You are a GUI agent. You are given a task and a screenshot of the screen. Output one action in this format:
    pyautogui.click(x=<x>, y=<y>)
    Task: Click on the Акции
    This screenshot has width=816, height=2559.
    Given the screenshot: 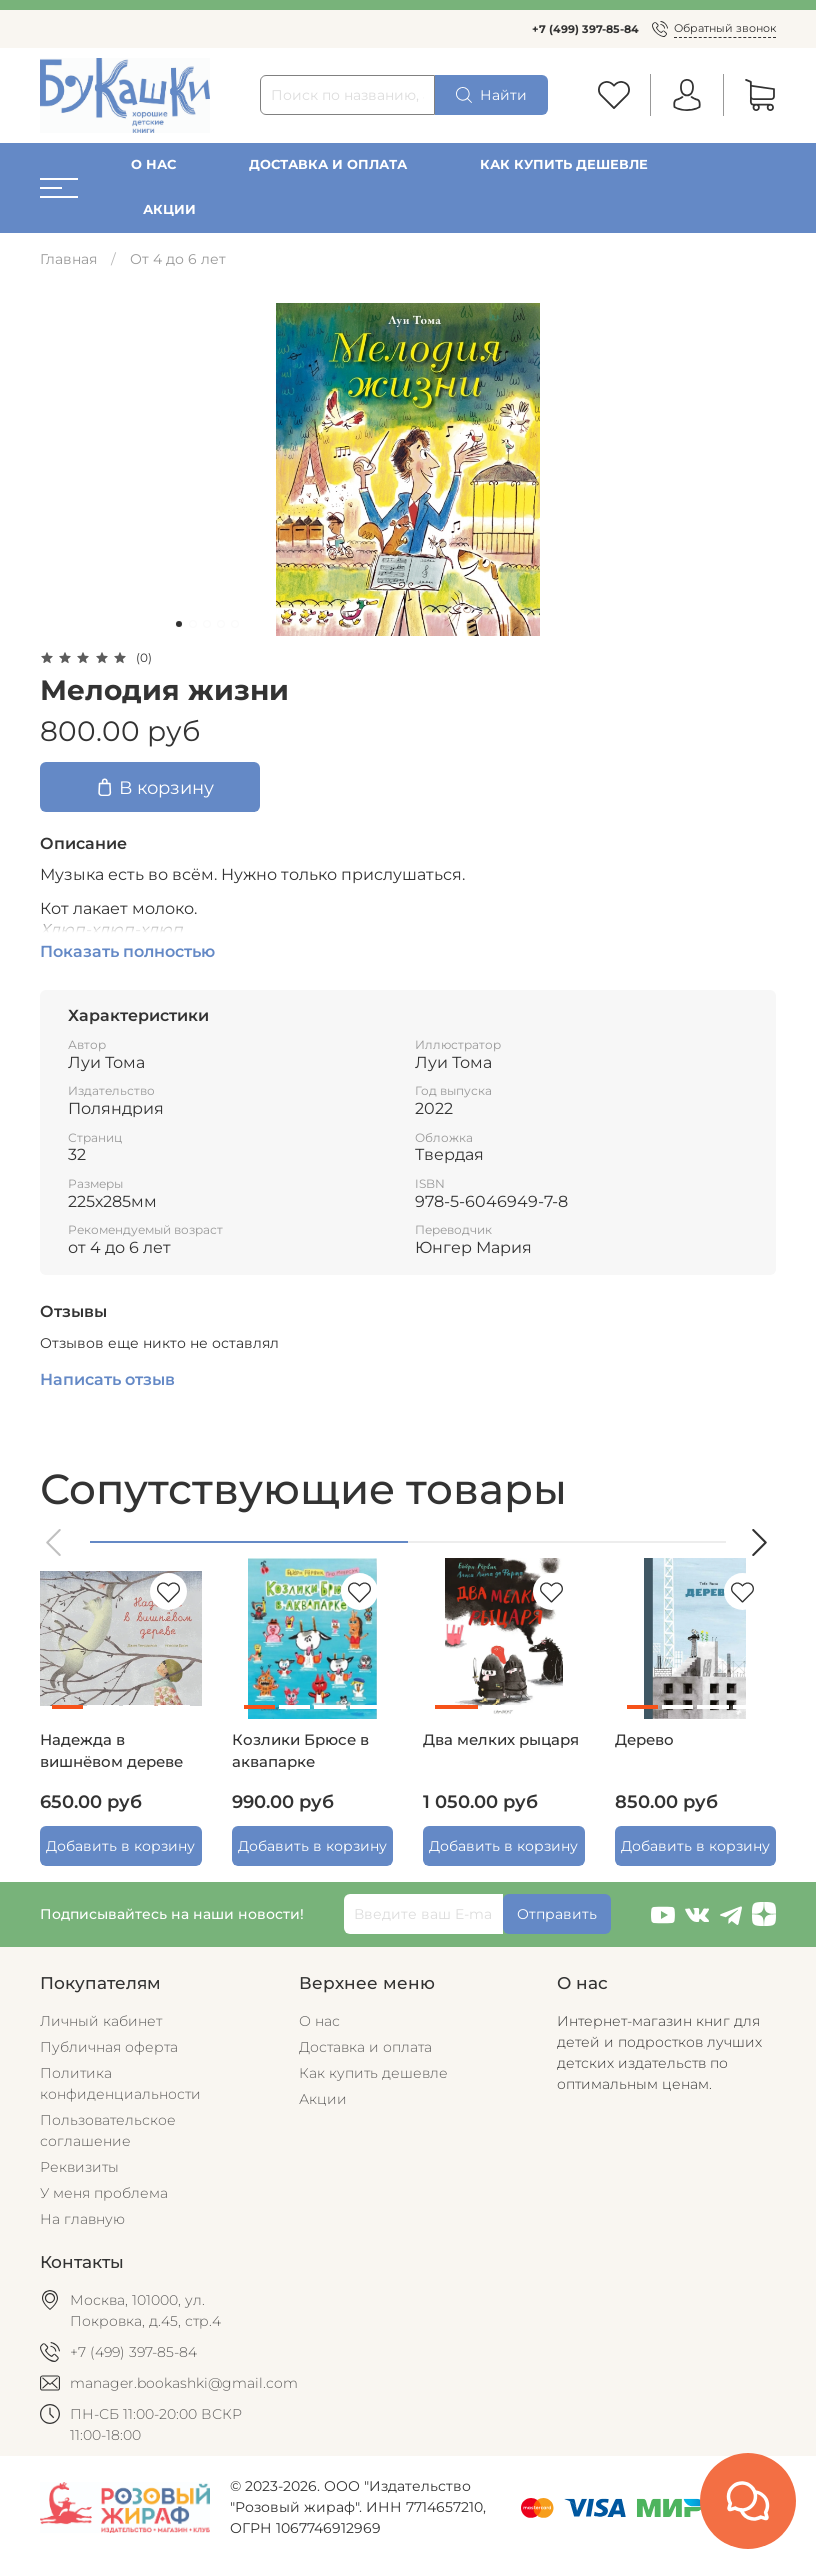 What is the action you would take?
    pyautogui.click(x=169, y=209)
    